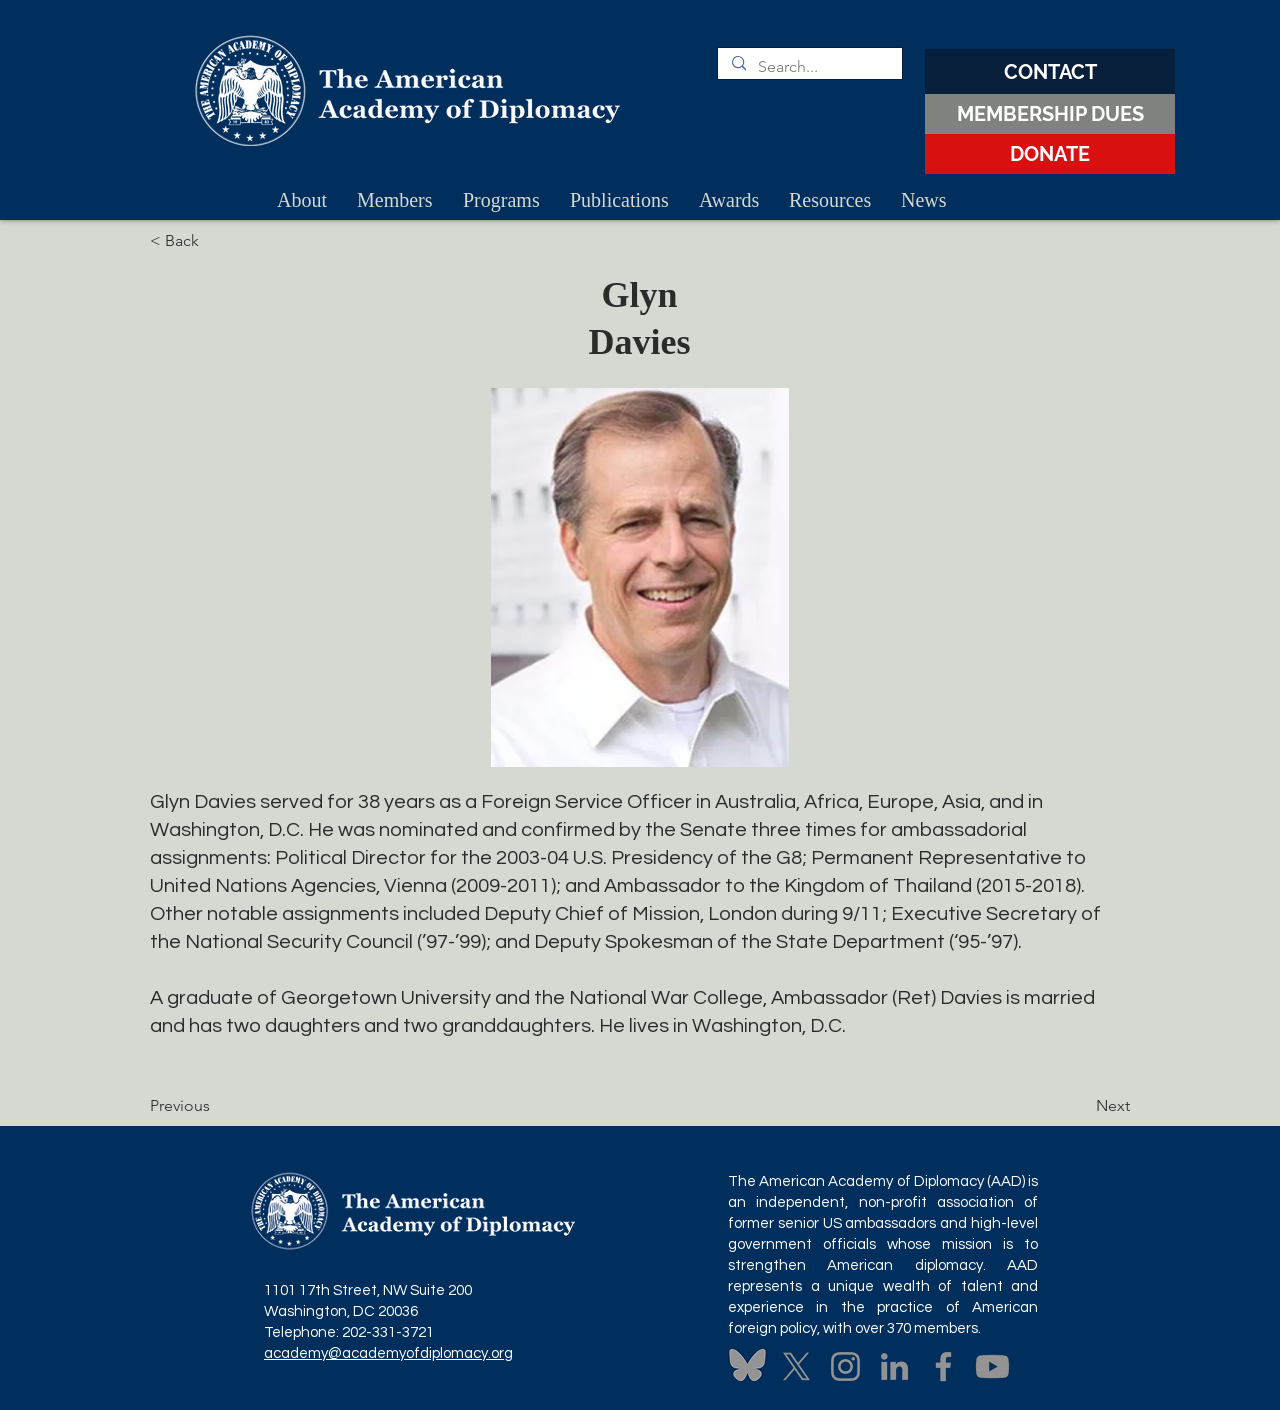 The width and height of the screenshot is (1280, 1410). Describe the element at coordinates (845, 1366) in the screenshot. I see `[Instagram]` at that location.